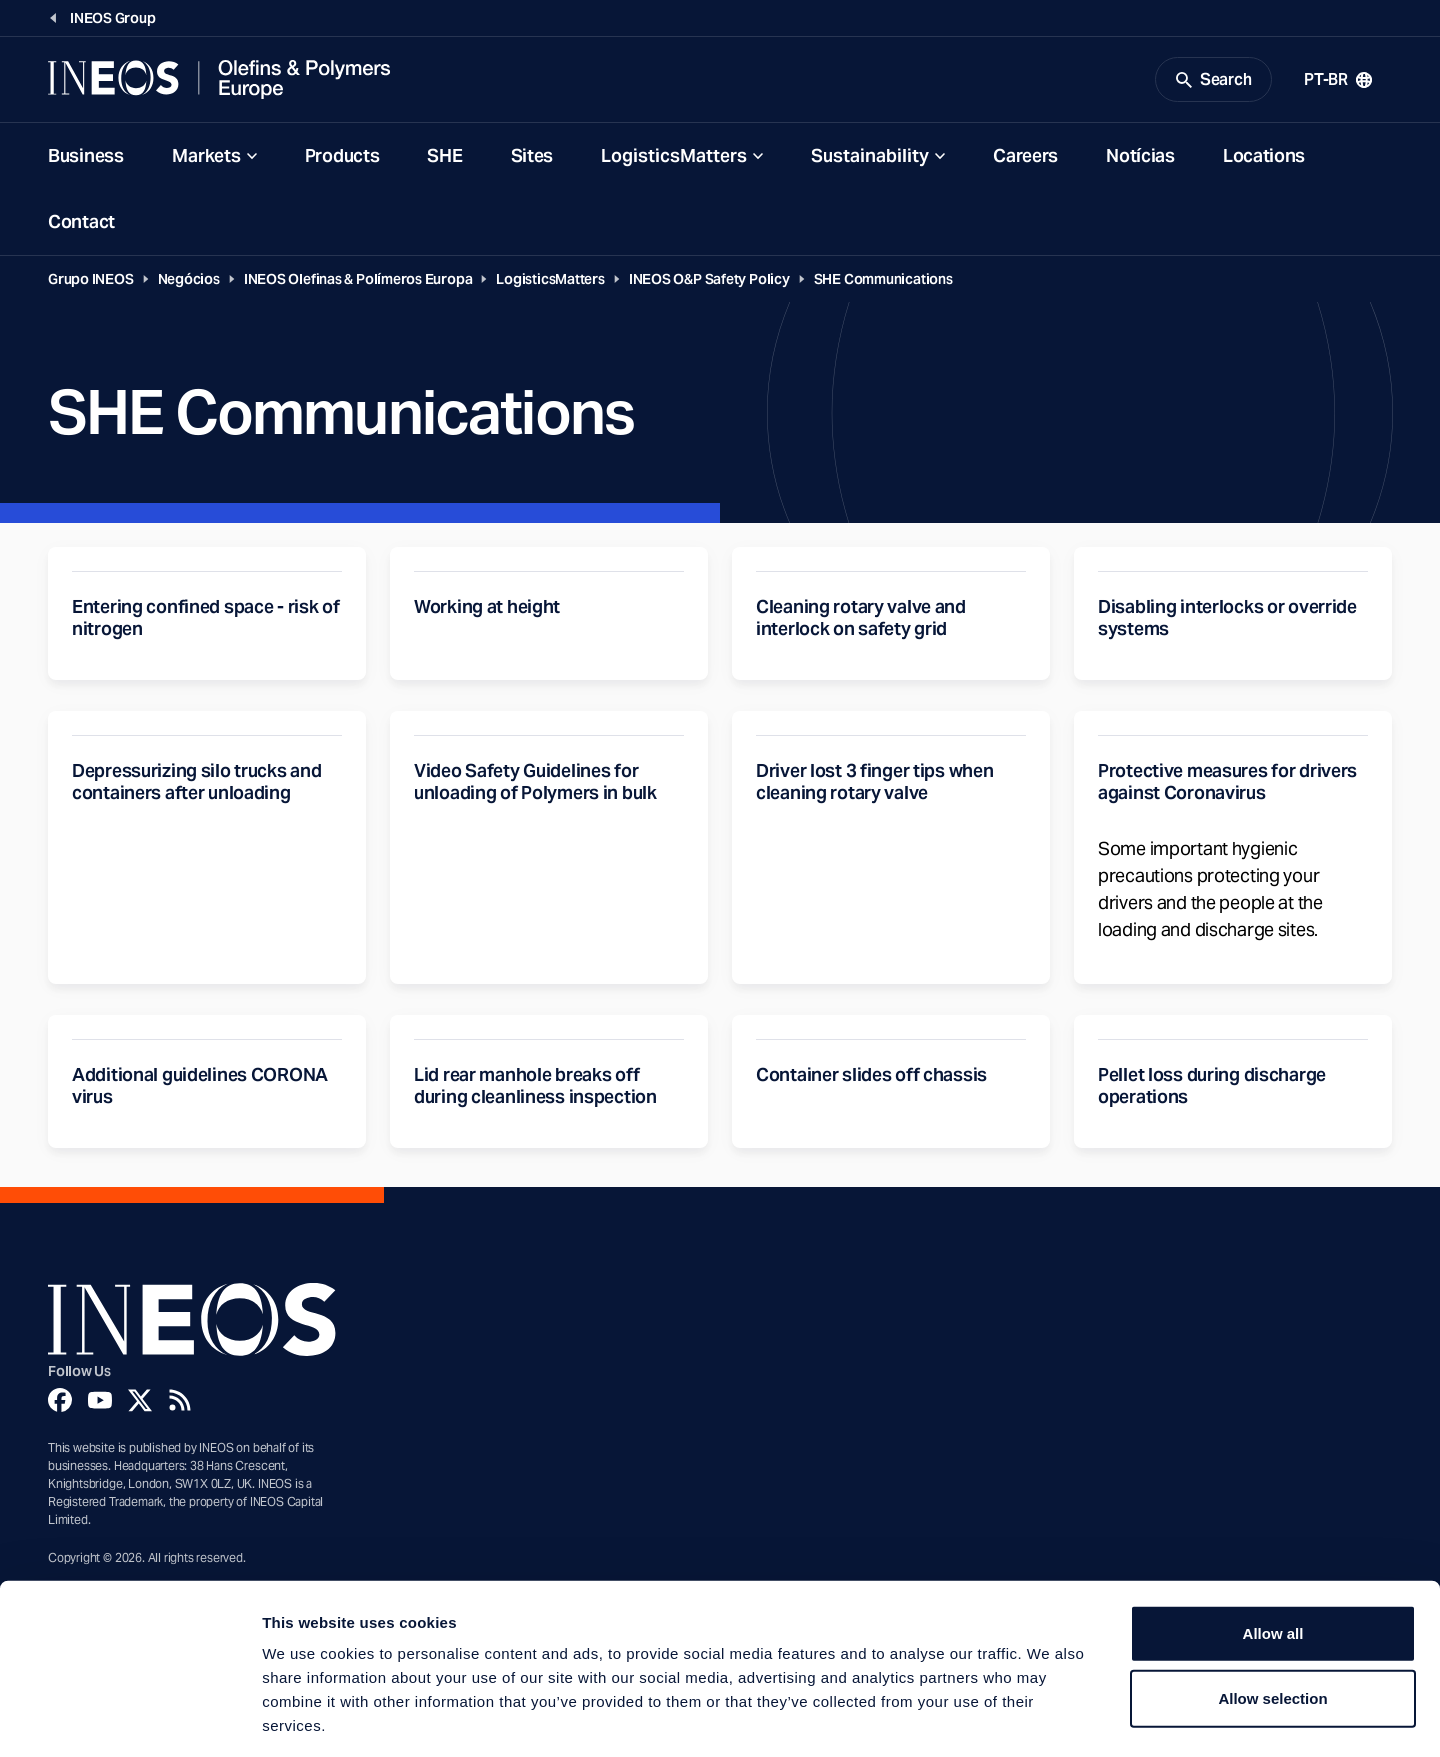 This screenshot has height=1757, width=1440. I want to click on Business, so click(86, 158).